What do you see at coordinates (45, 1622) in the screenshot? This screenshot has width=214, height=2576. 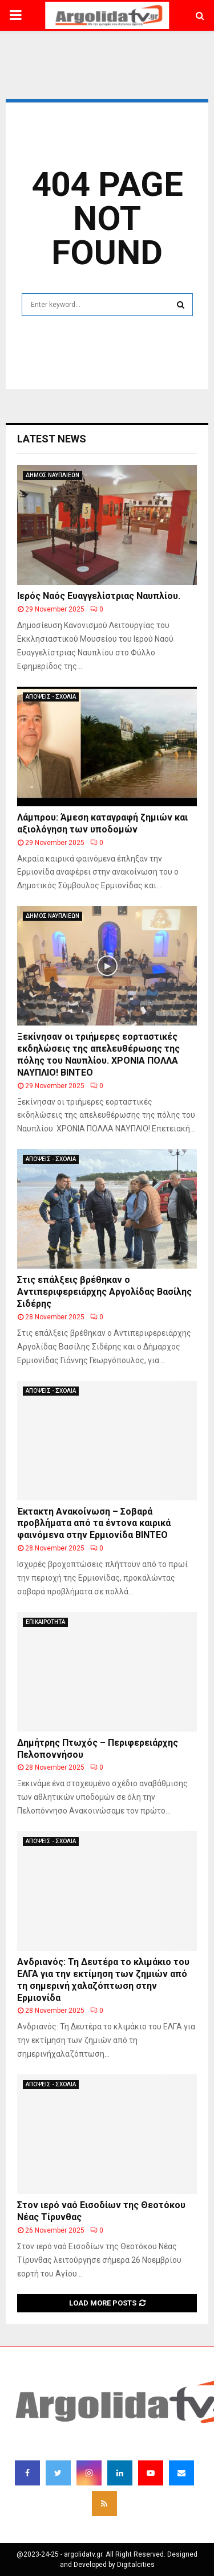 I see `ΕΠΙΚΑΙΡΟΤΗΤΑ` at bounding box center [45, 1622].